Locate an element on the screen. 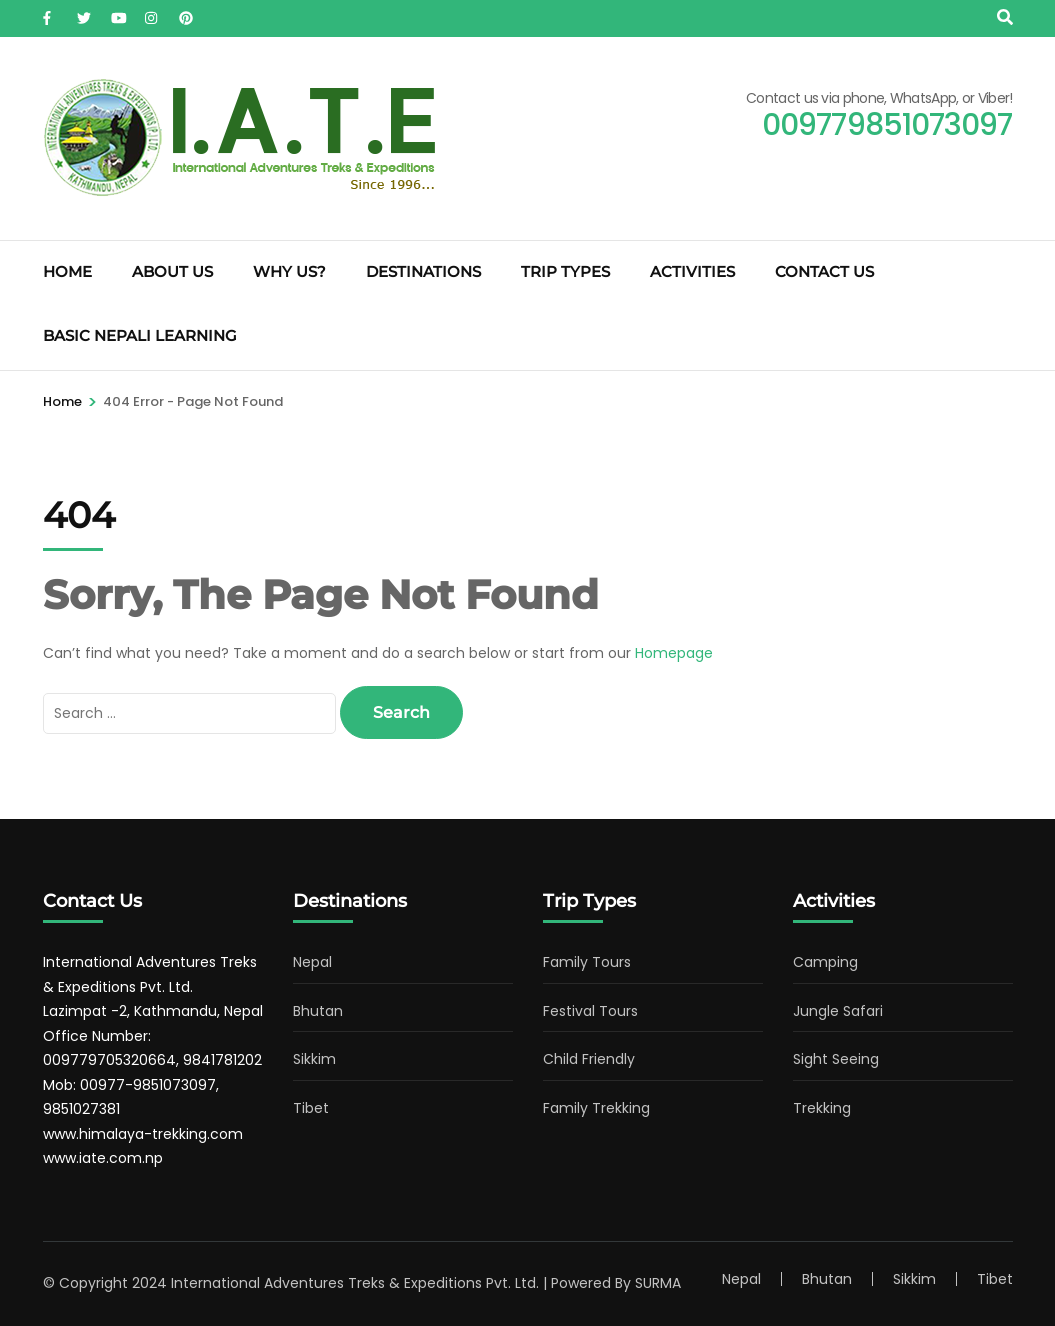 The width and height of the screenshot is (1055, 1326). [youtube] is located at coordinates (118, 13).